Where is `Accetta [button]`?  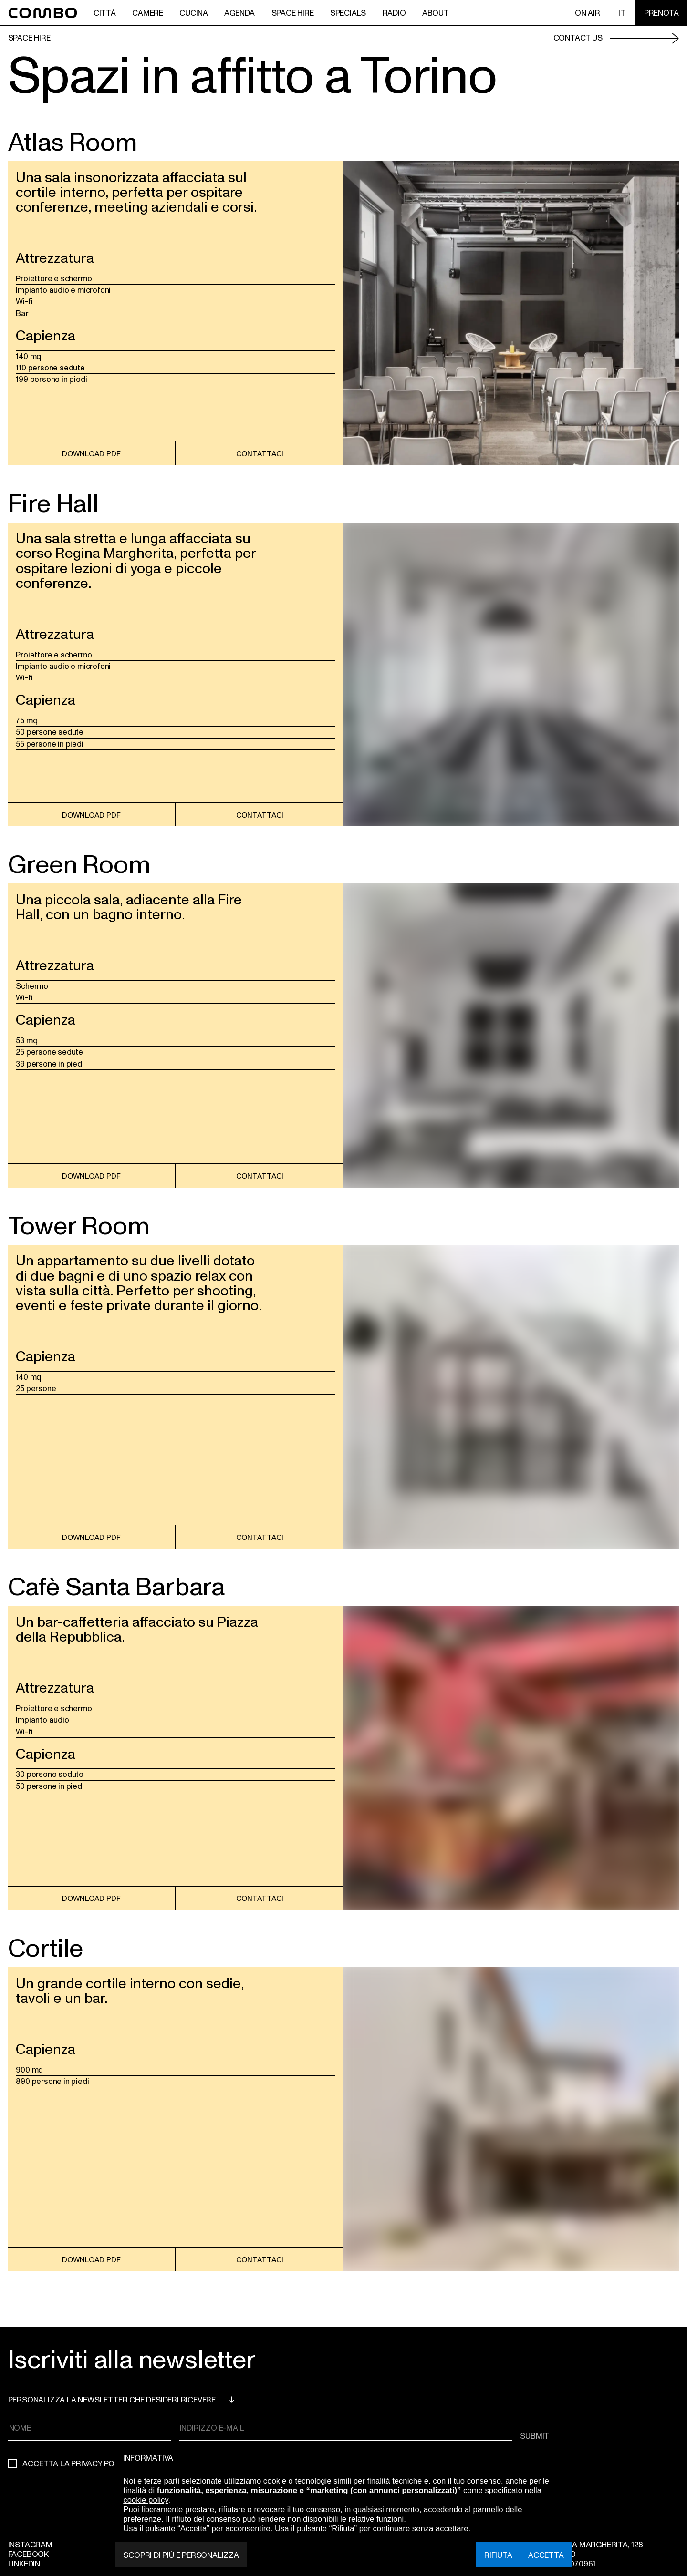
Accetta [button] is located at coordinates (546, 2555).